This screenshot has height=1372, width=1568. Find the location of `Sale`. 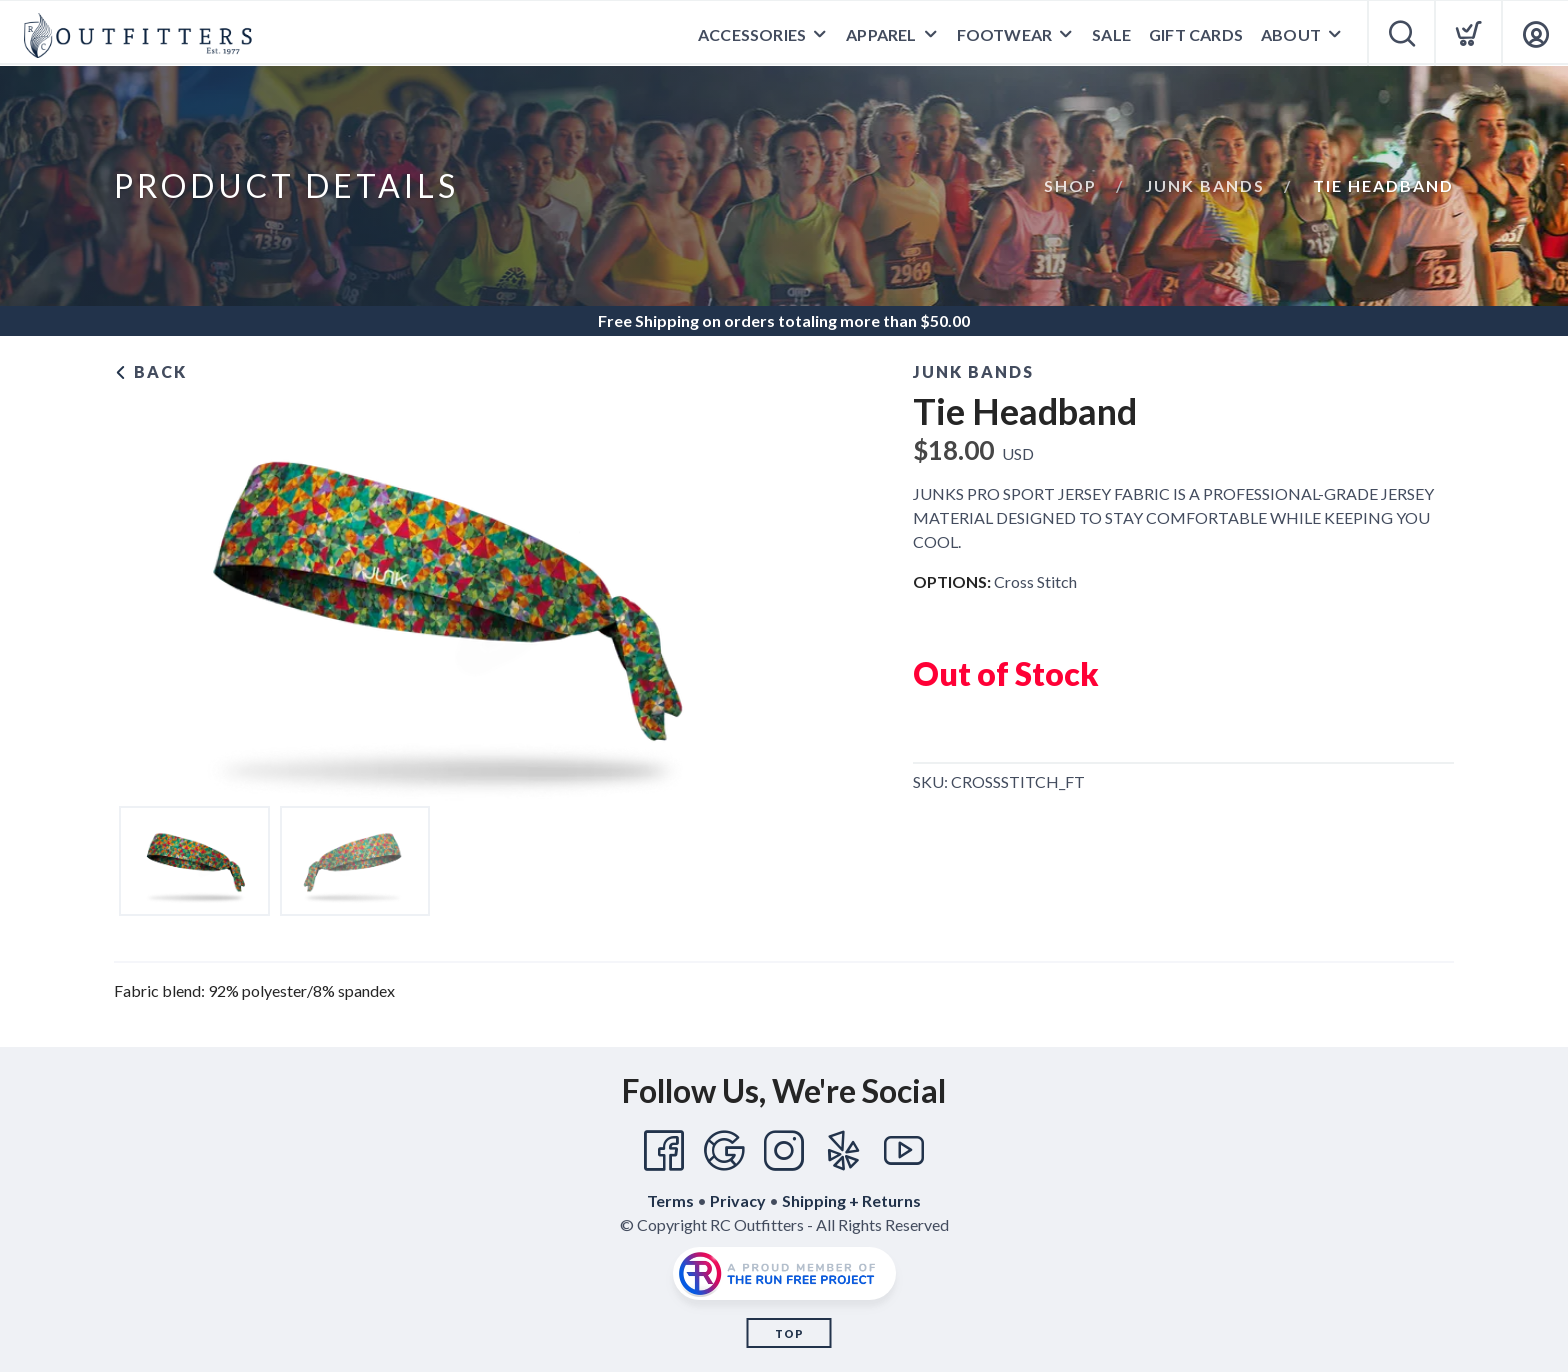

Sale is located at coordinates (1111, 34).